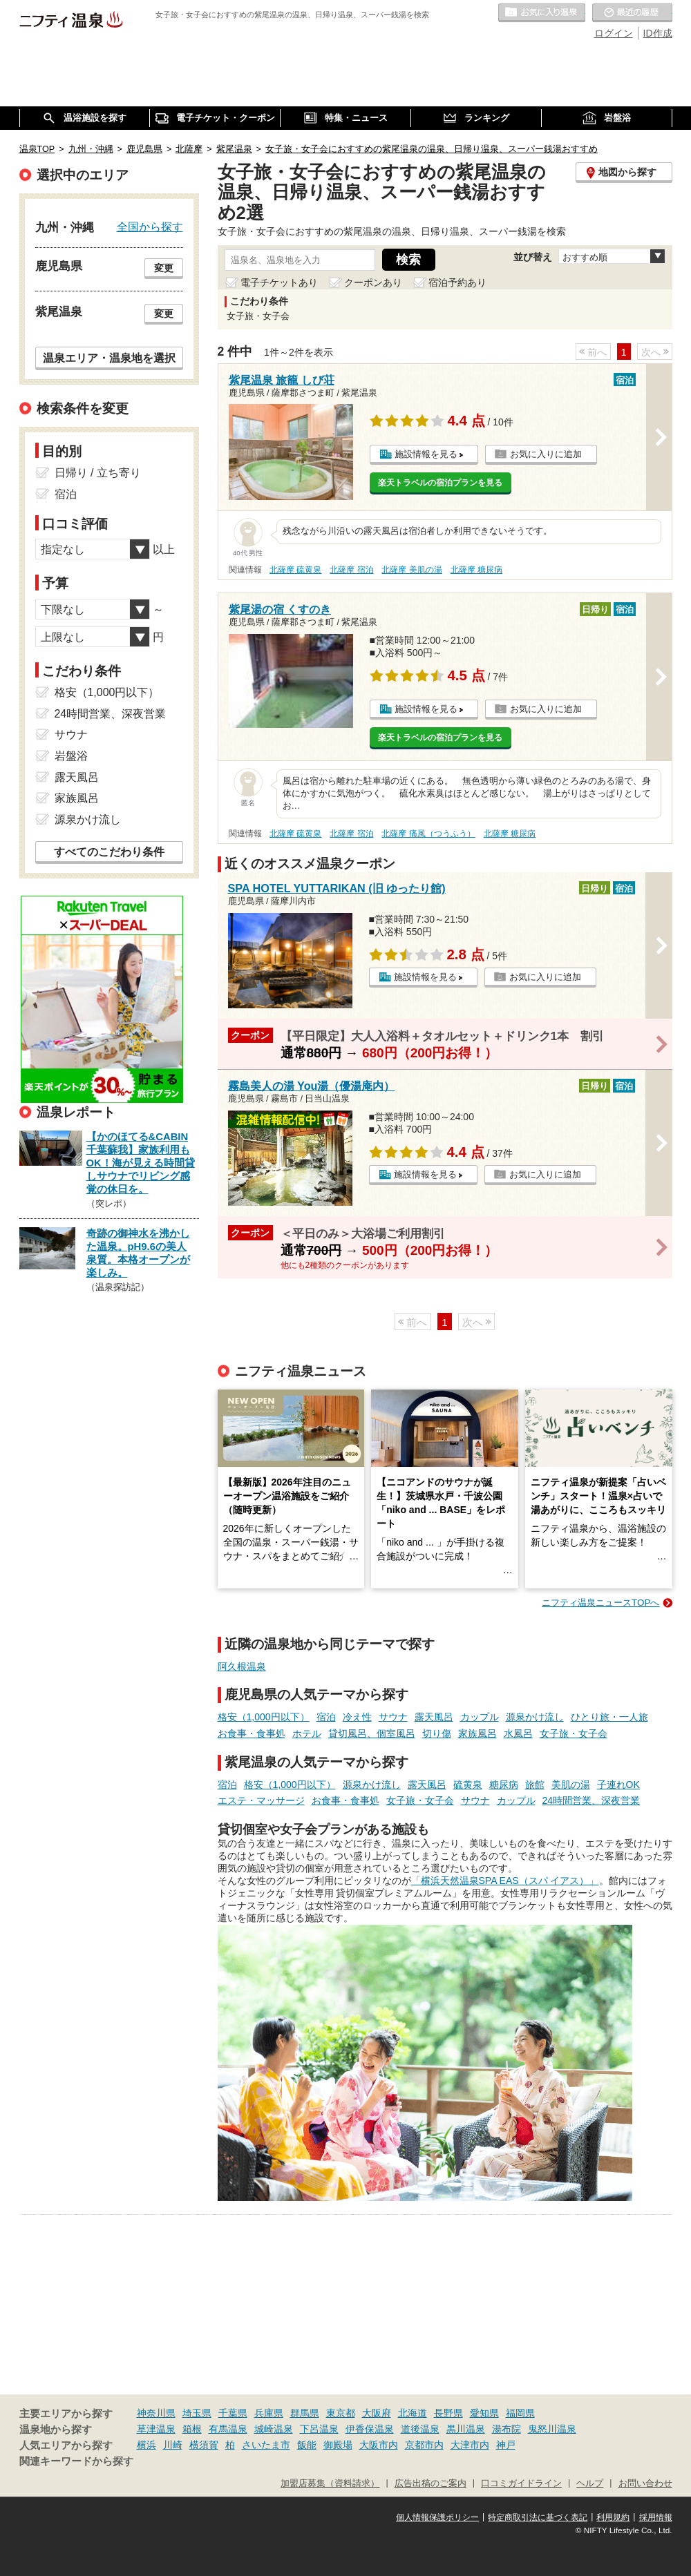  Describe the element at coordinates (306, 1733) in the screenshot. I see `ホテル` at that location.